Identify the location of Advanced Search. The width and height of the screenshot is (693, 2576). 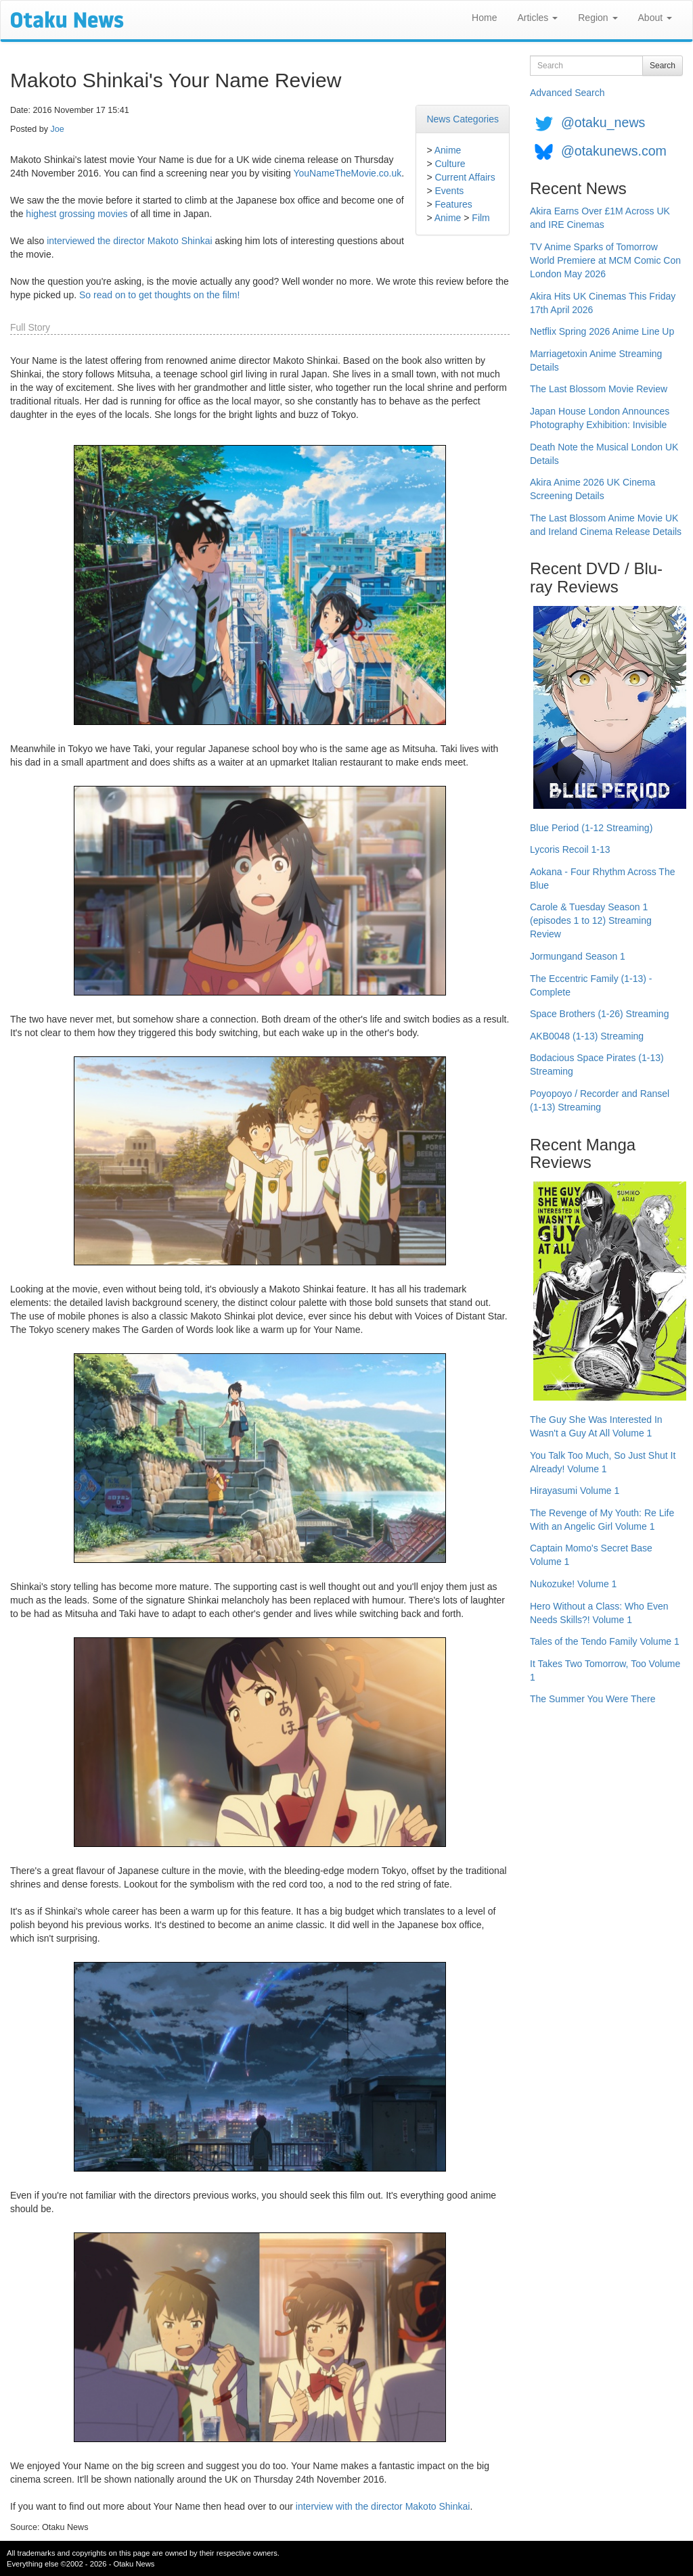
(567, 92).